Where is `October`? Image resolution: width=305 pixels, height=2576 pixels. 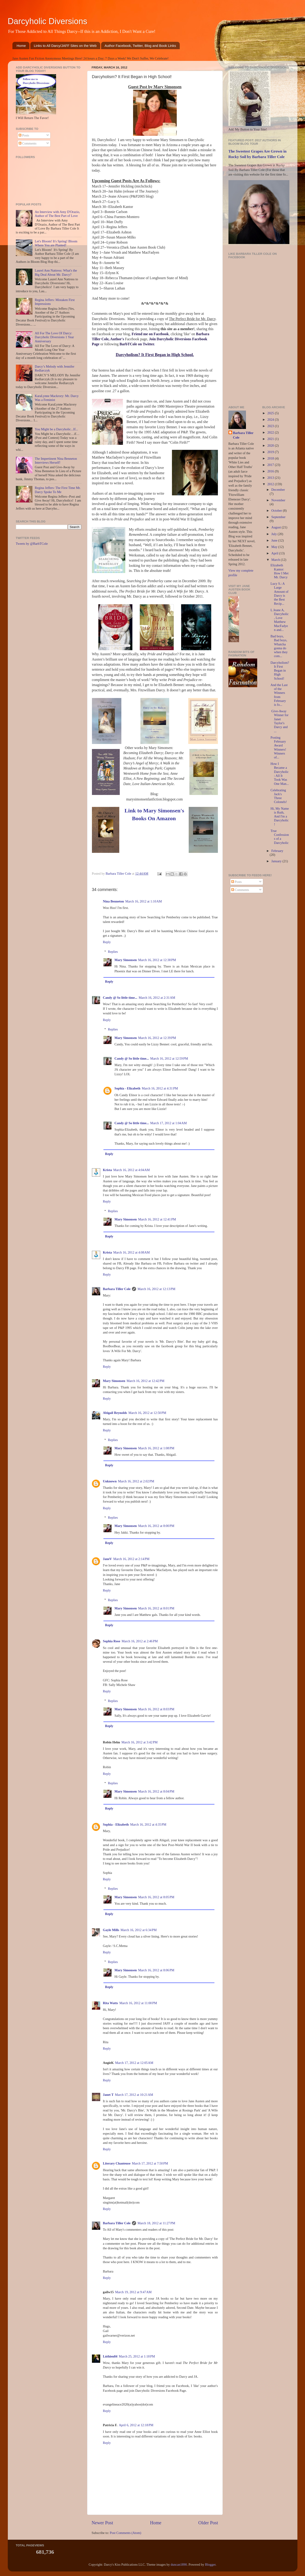 October is located at coordinates (277, 510).